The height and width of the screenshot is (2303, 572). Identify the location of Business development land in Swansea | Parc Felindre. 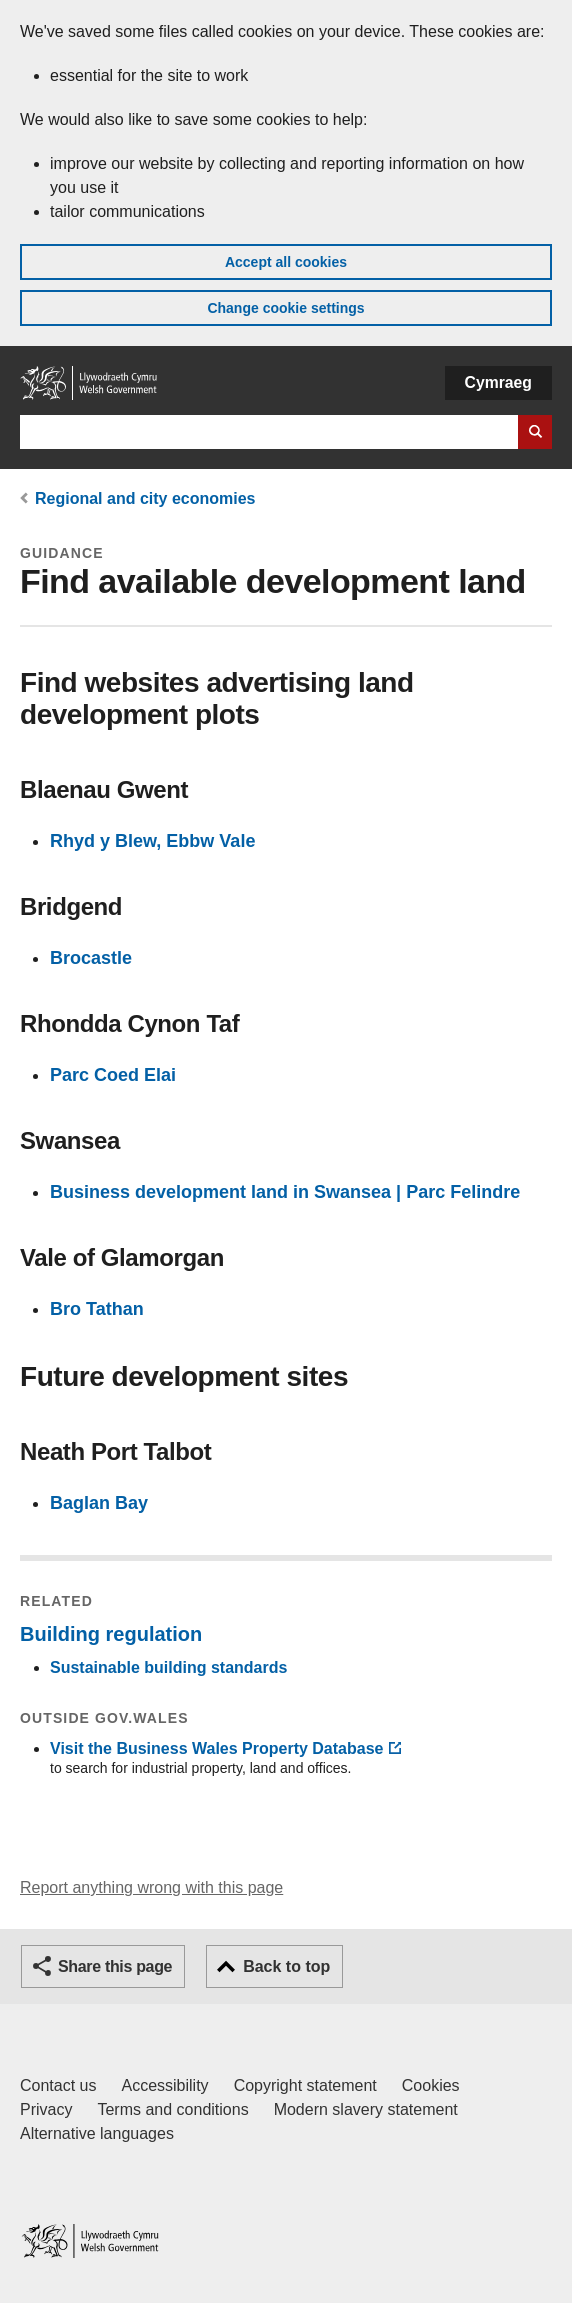
(285, 1192).